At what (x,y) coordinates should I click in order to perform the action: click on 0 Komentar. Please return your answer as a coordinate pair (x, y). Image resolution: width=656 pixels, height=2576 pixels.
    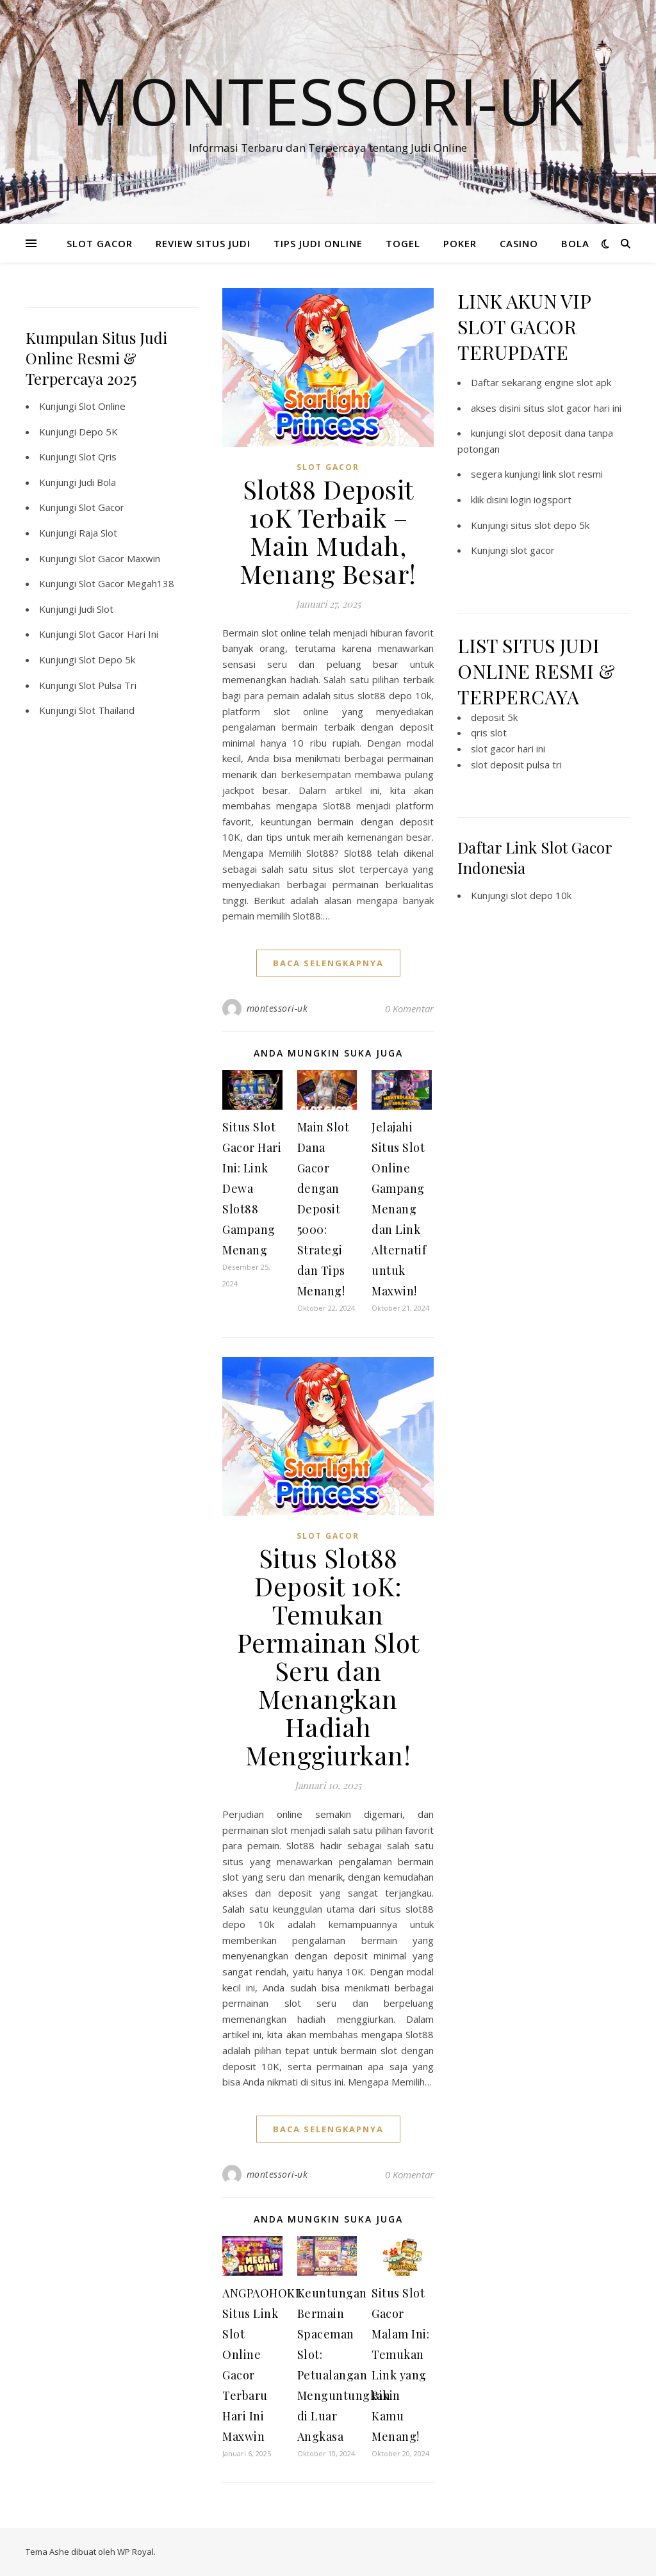
    Looking at the image, I should click on (409, 1008).